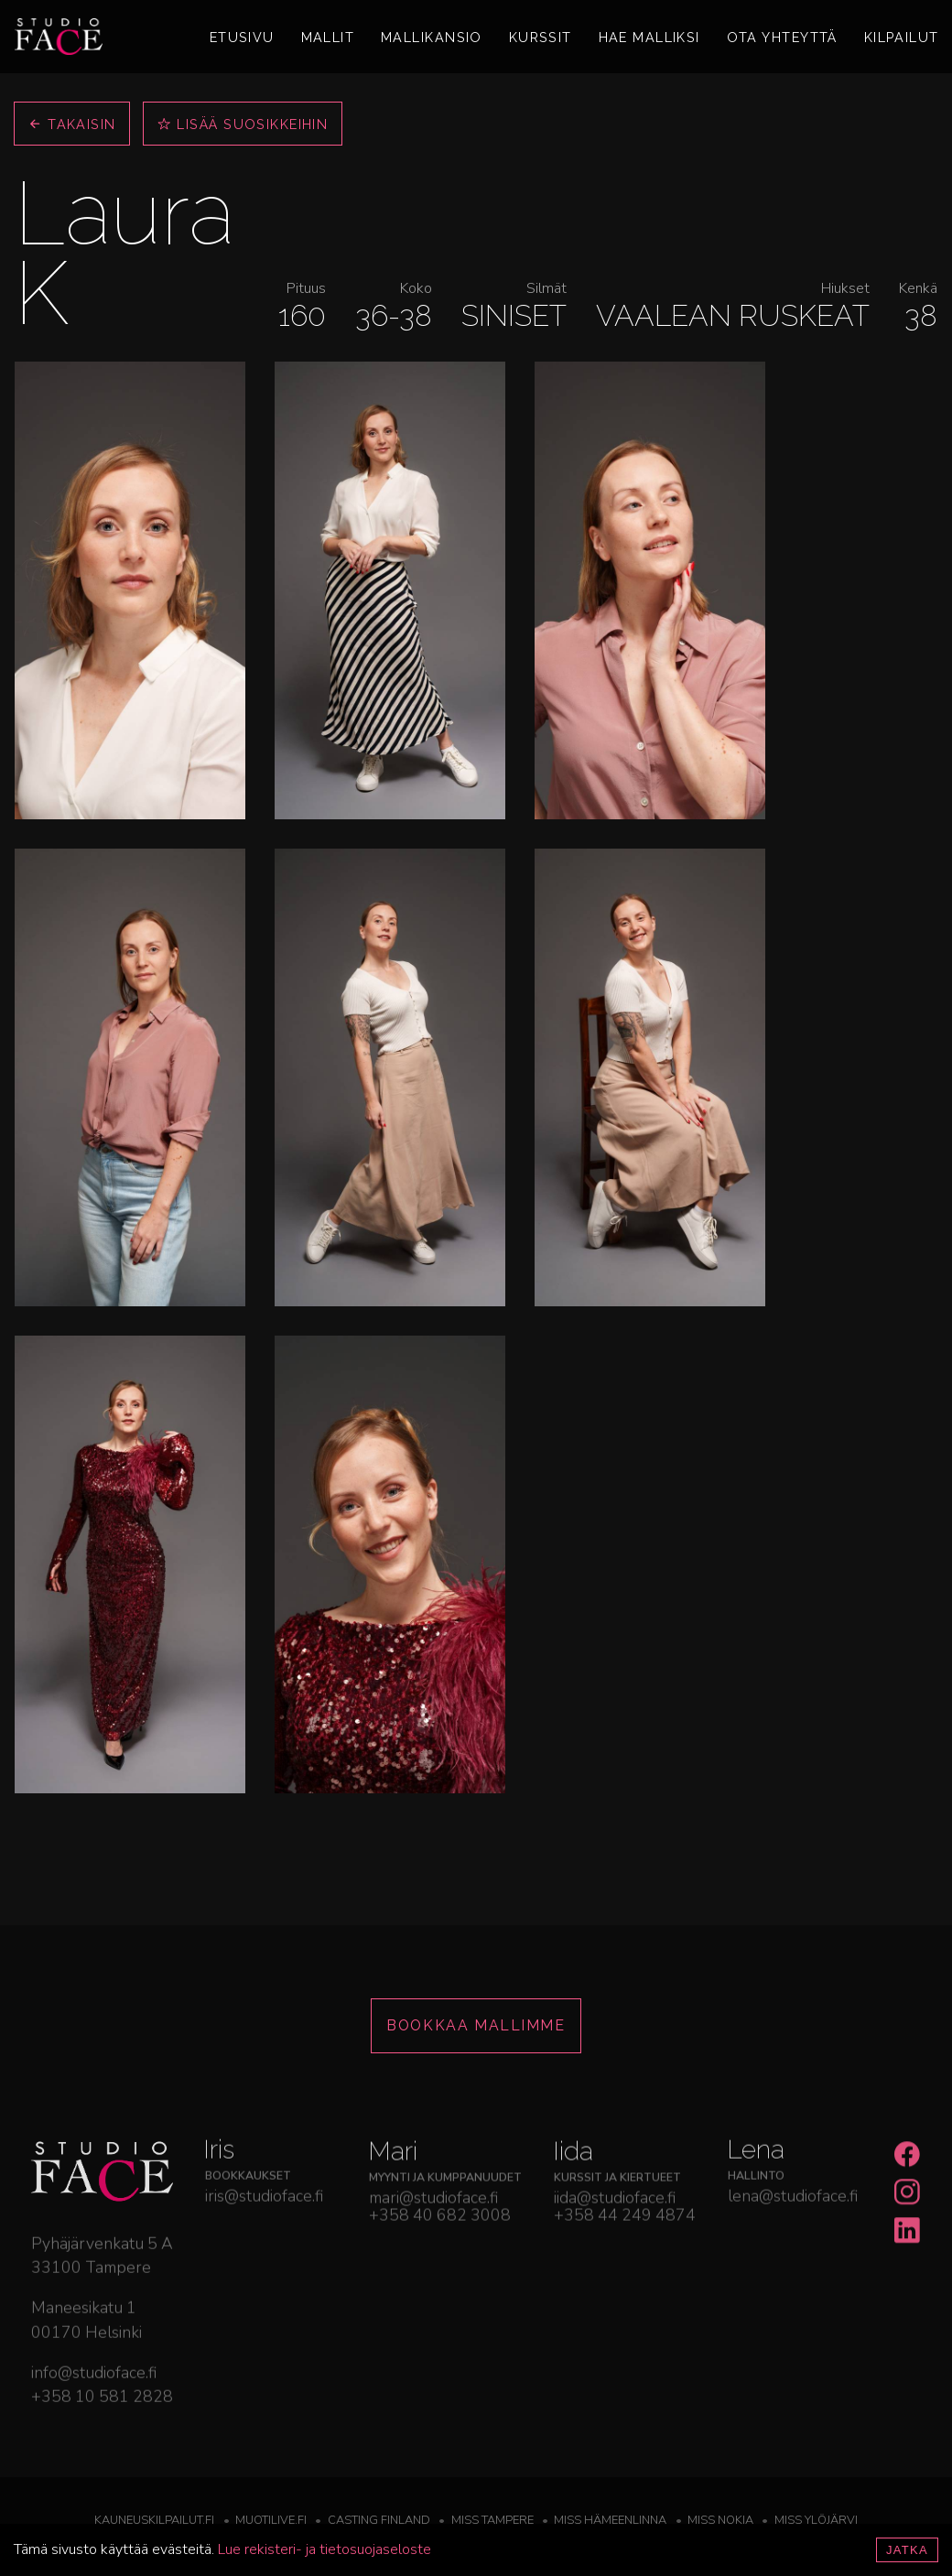 Image resolution: width=952 pixels, height=2576 pixels. Describe the element at coordinates (720, 2520) in the screenshot. I see `Miss Nokia` at that location.